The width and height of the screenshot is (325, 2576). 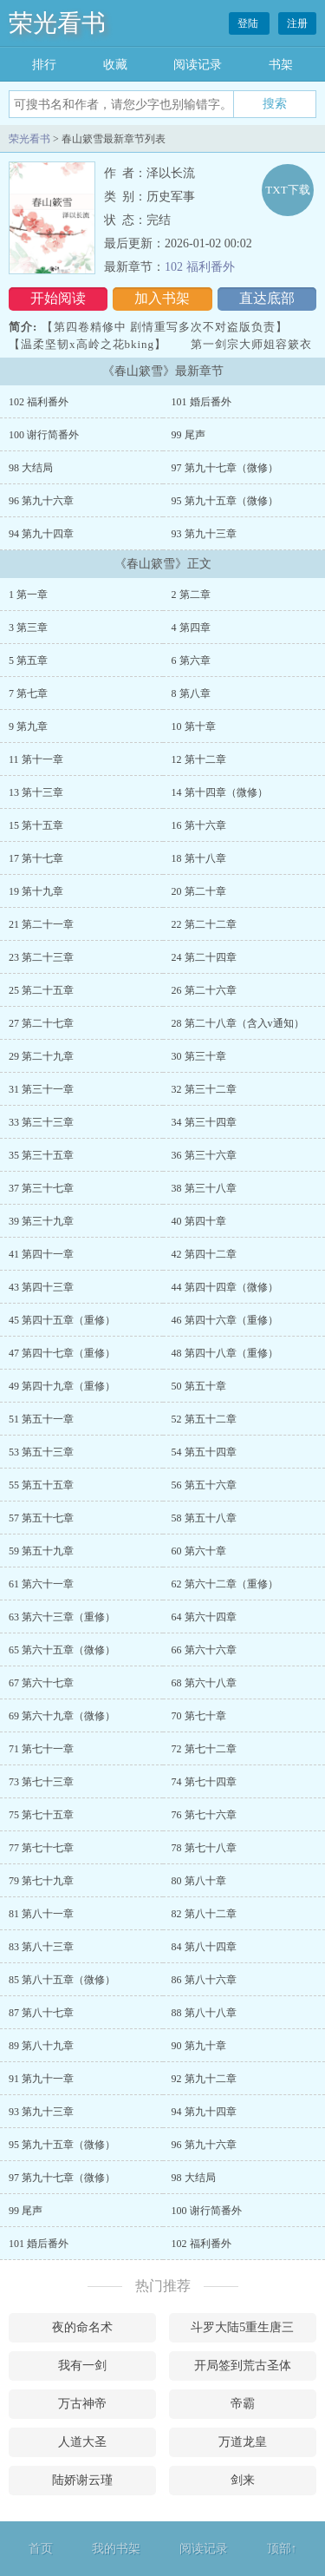 I want to click on 101 婚后番外, so click(x=201, y=402).